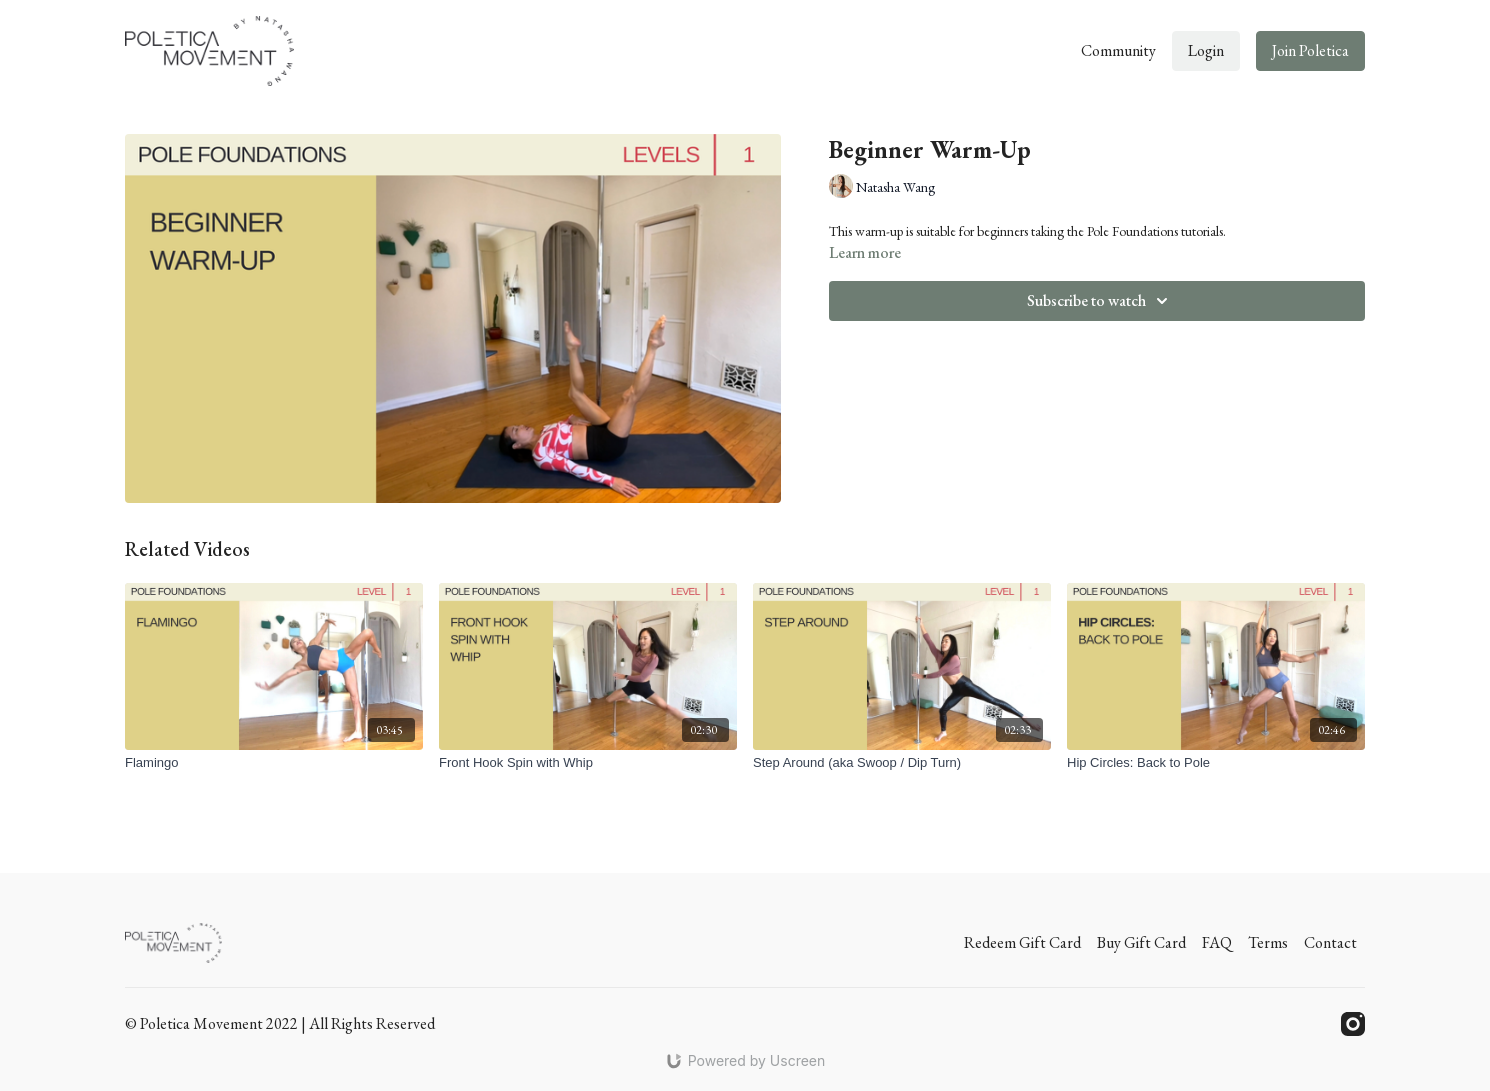 Image resolution: width=1490 pixels, height=1091 pixels. Describe the element at coordinates (1330, 942) in the screenshot. I see `Contact` at that location.